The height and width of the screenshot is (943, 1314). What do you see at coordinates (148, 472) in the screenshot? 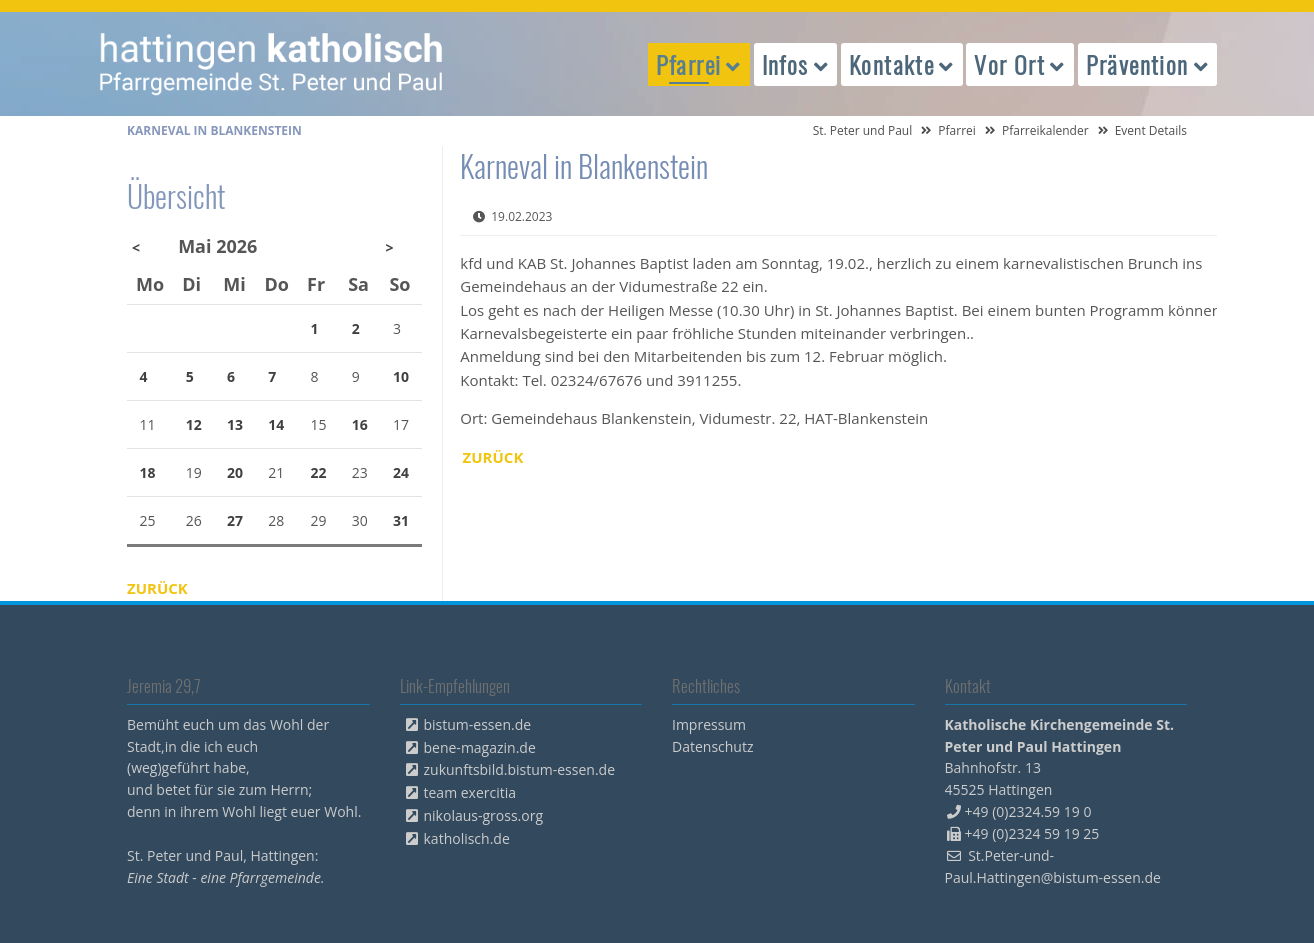
I see `18` at bounding box center [148, 472].